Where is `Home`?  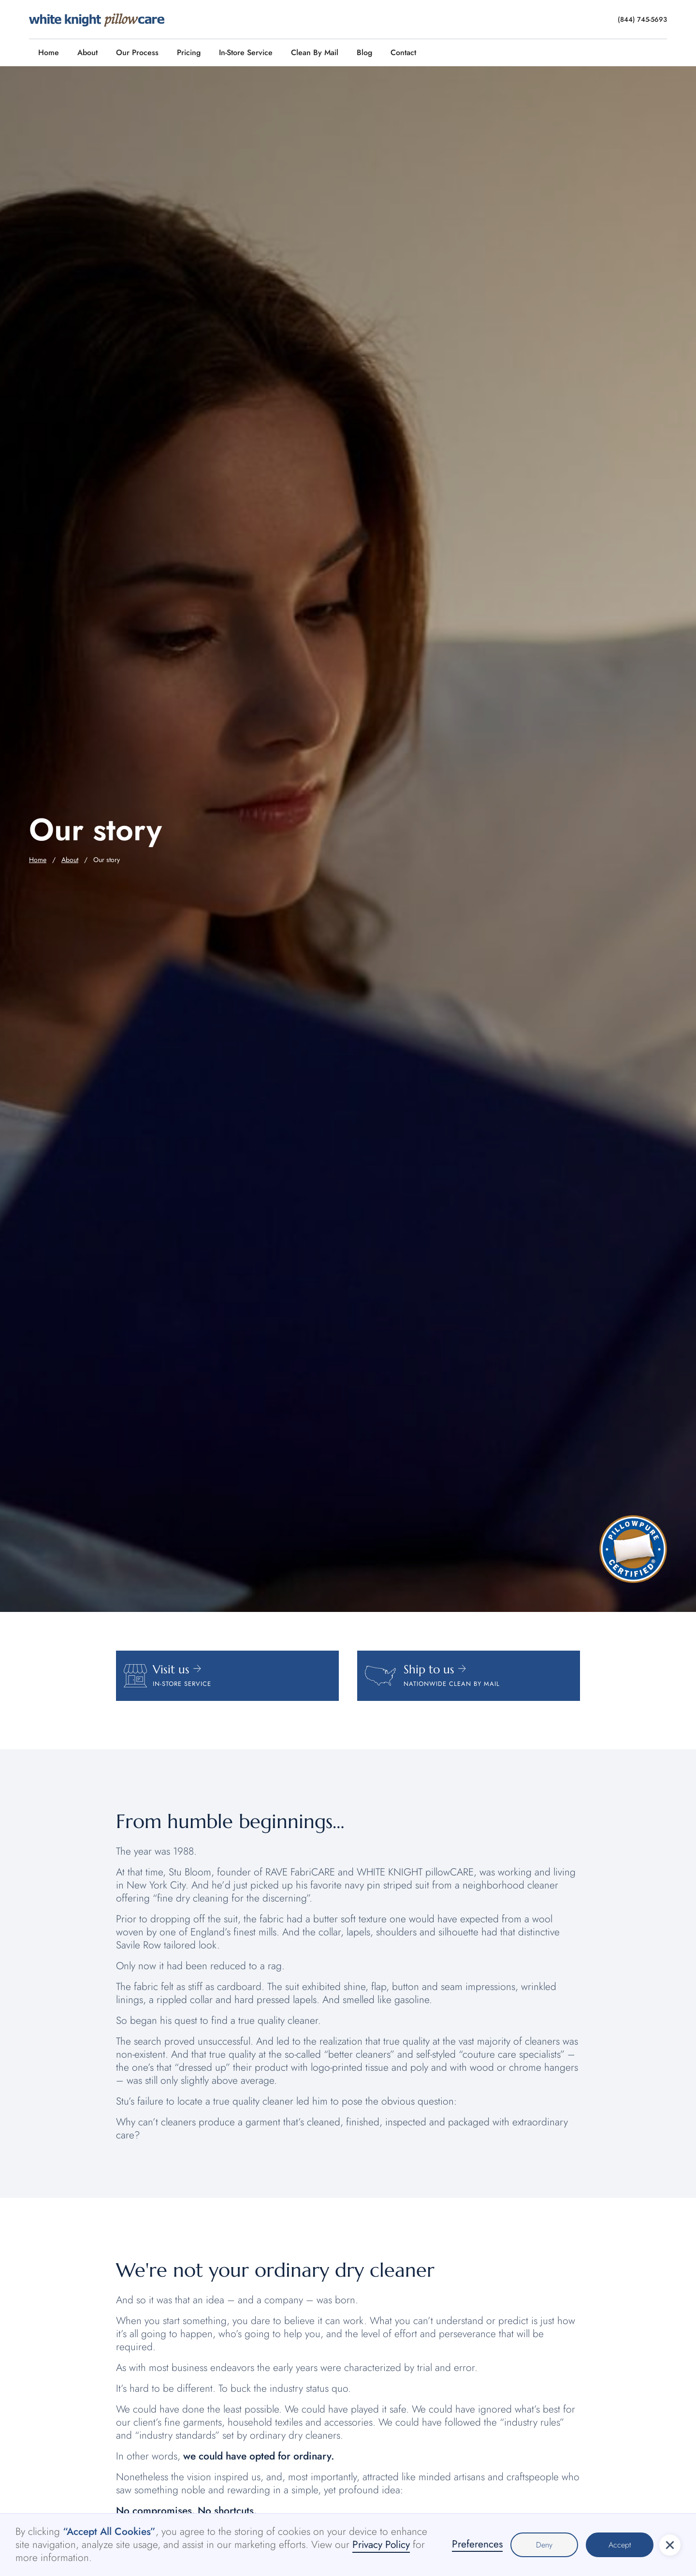
Home is located at coordinates (48, 52).